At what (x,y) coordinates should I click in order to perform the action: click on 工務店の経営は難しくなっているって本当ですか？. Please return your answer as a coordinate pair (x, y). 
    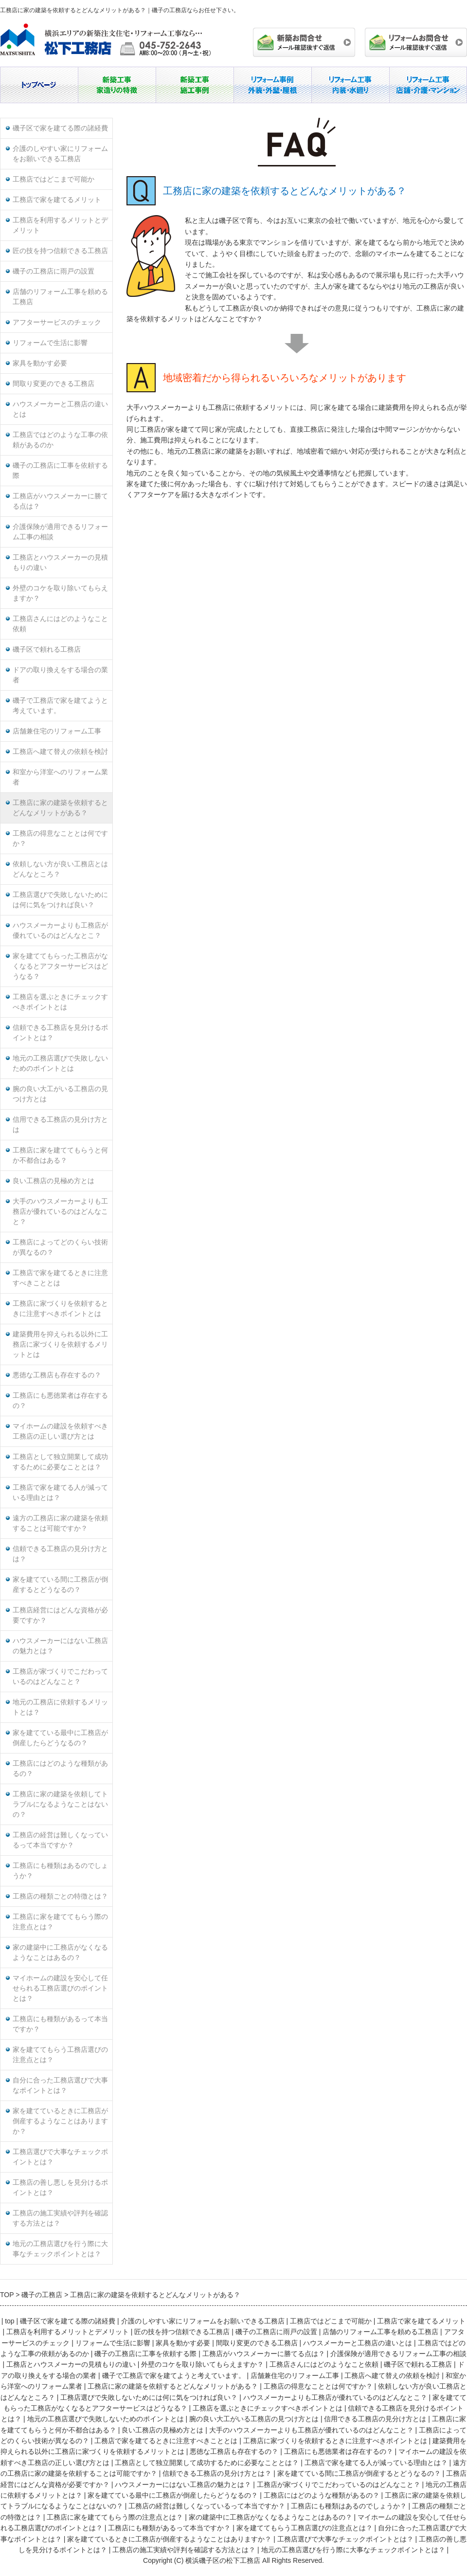
    Looking at the image, I should click on (60, 1840).